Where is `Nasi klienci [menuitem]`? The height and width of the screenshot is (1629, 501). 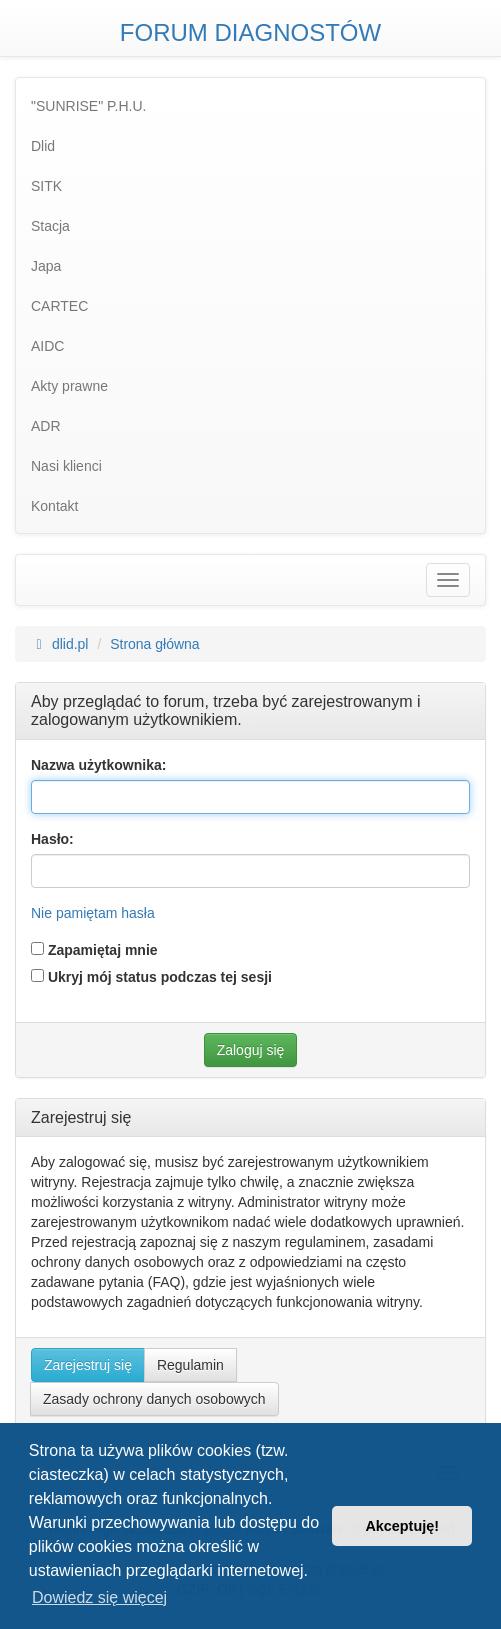
Nasi klienci [menuitem] is located at coordinates (66, 466).